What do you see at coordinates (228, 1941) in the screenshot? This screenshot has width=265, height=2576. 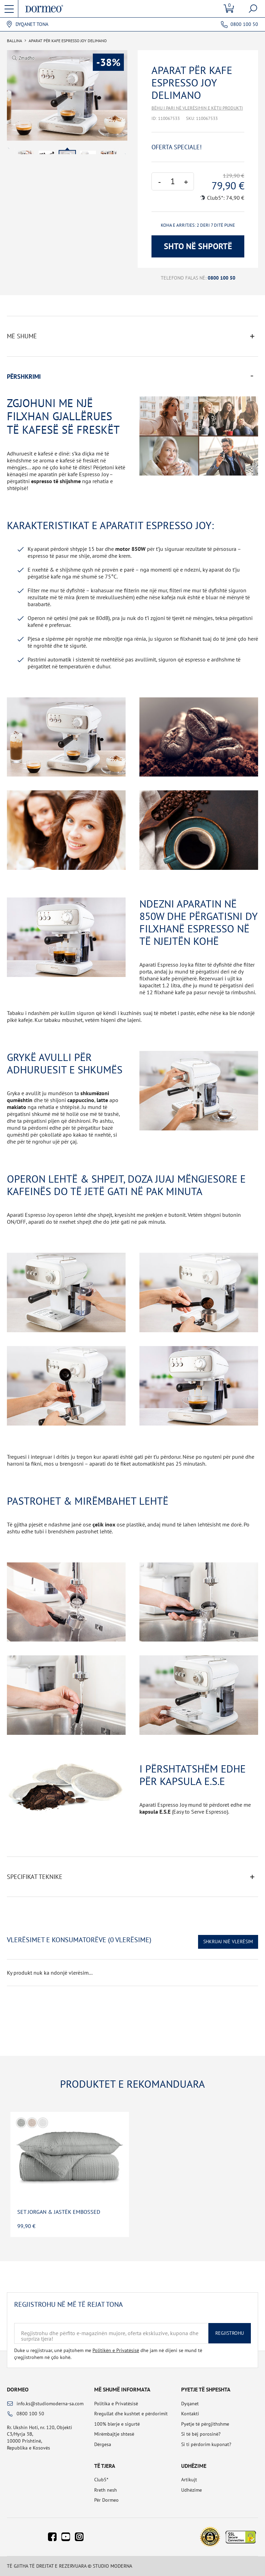 I see `Shkruaj një vlerësim` at bounding box center [228, 1941].